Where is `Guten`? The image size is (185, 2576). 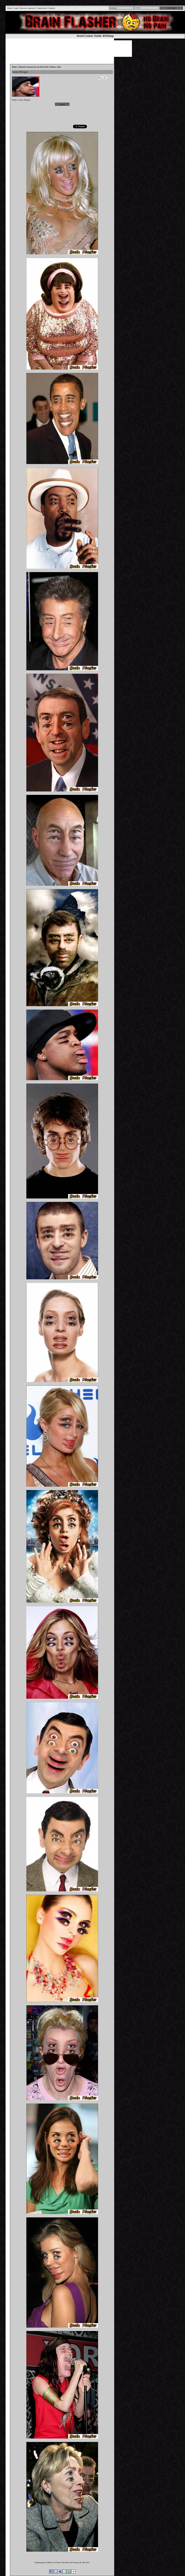
Guten is located at coordinates (20, 100).